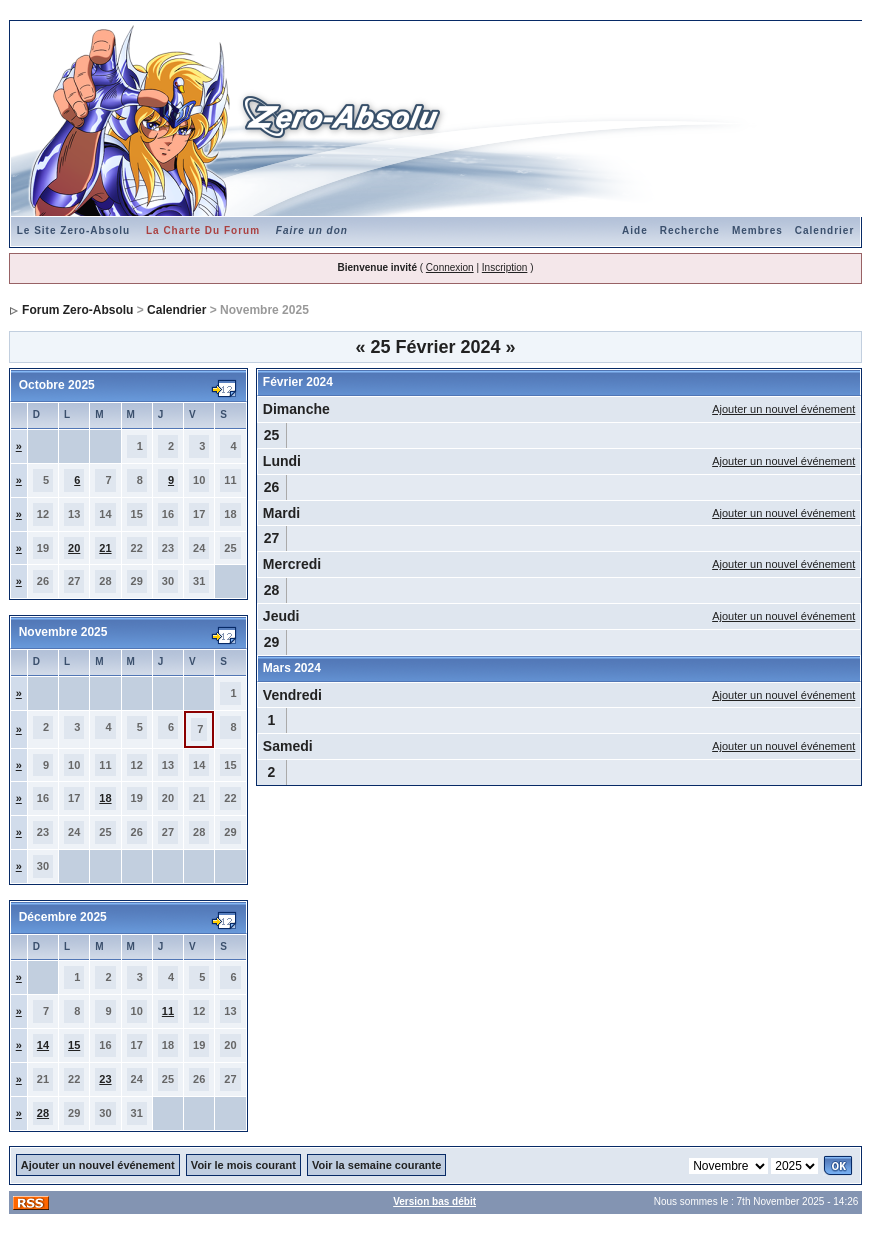 Image resolution: width=871 pixels, height=1234 pixels. Describe the element at coordinates (376, 1165) in the screenshot. I see `Voir la semaine courante` at that location.